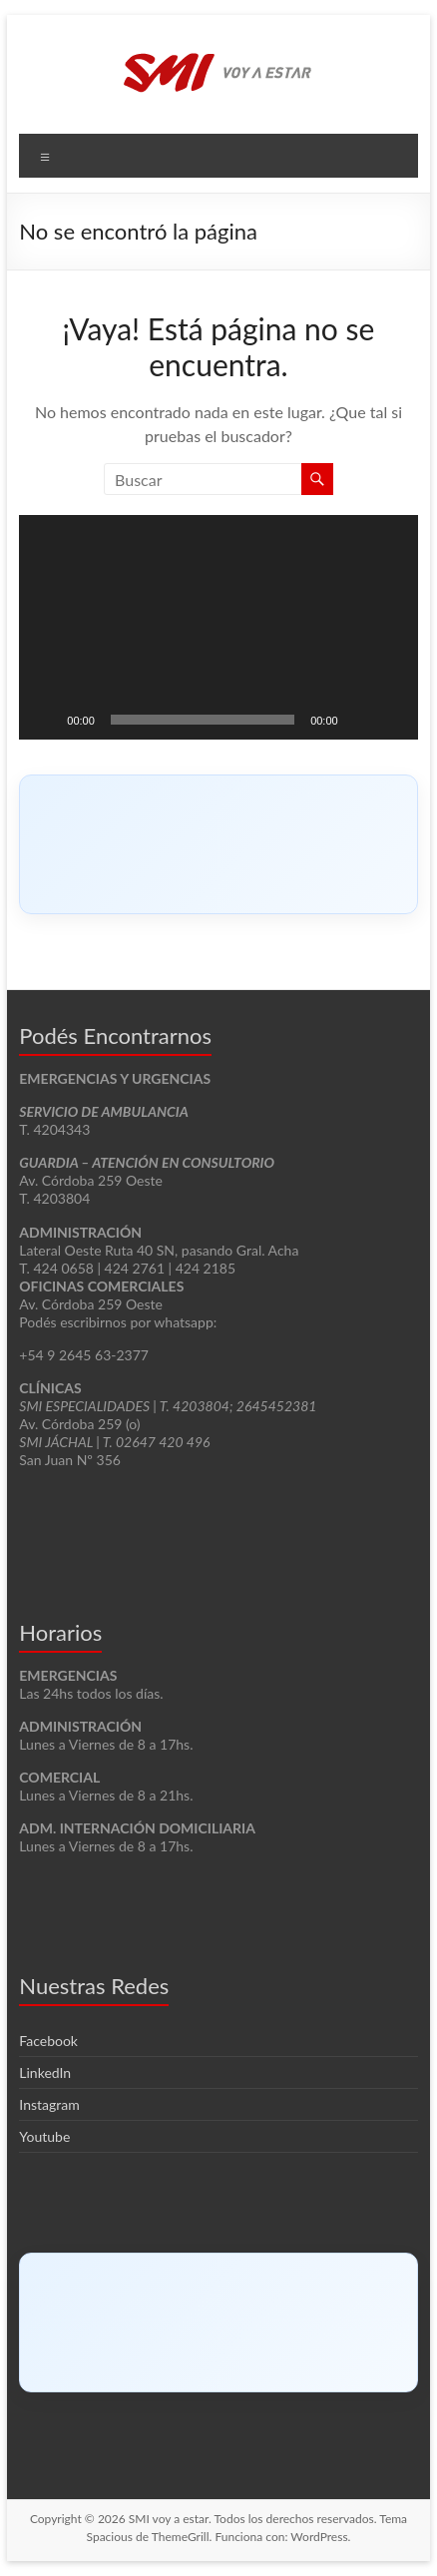 The width and height of the screenshot is (437, 2576). Describe the element at coordinates (360, 720) in the screenshot. I see `[Silenciar]` at that location.